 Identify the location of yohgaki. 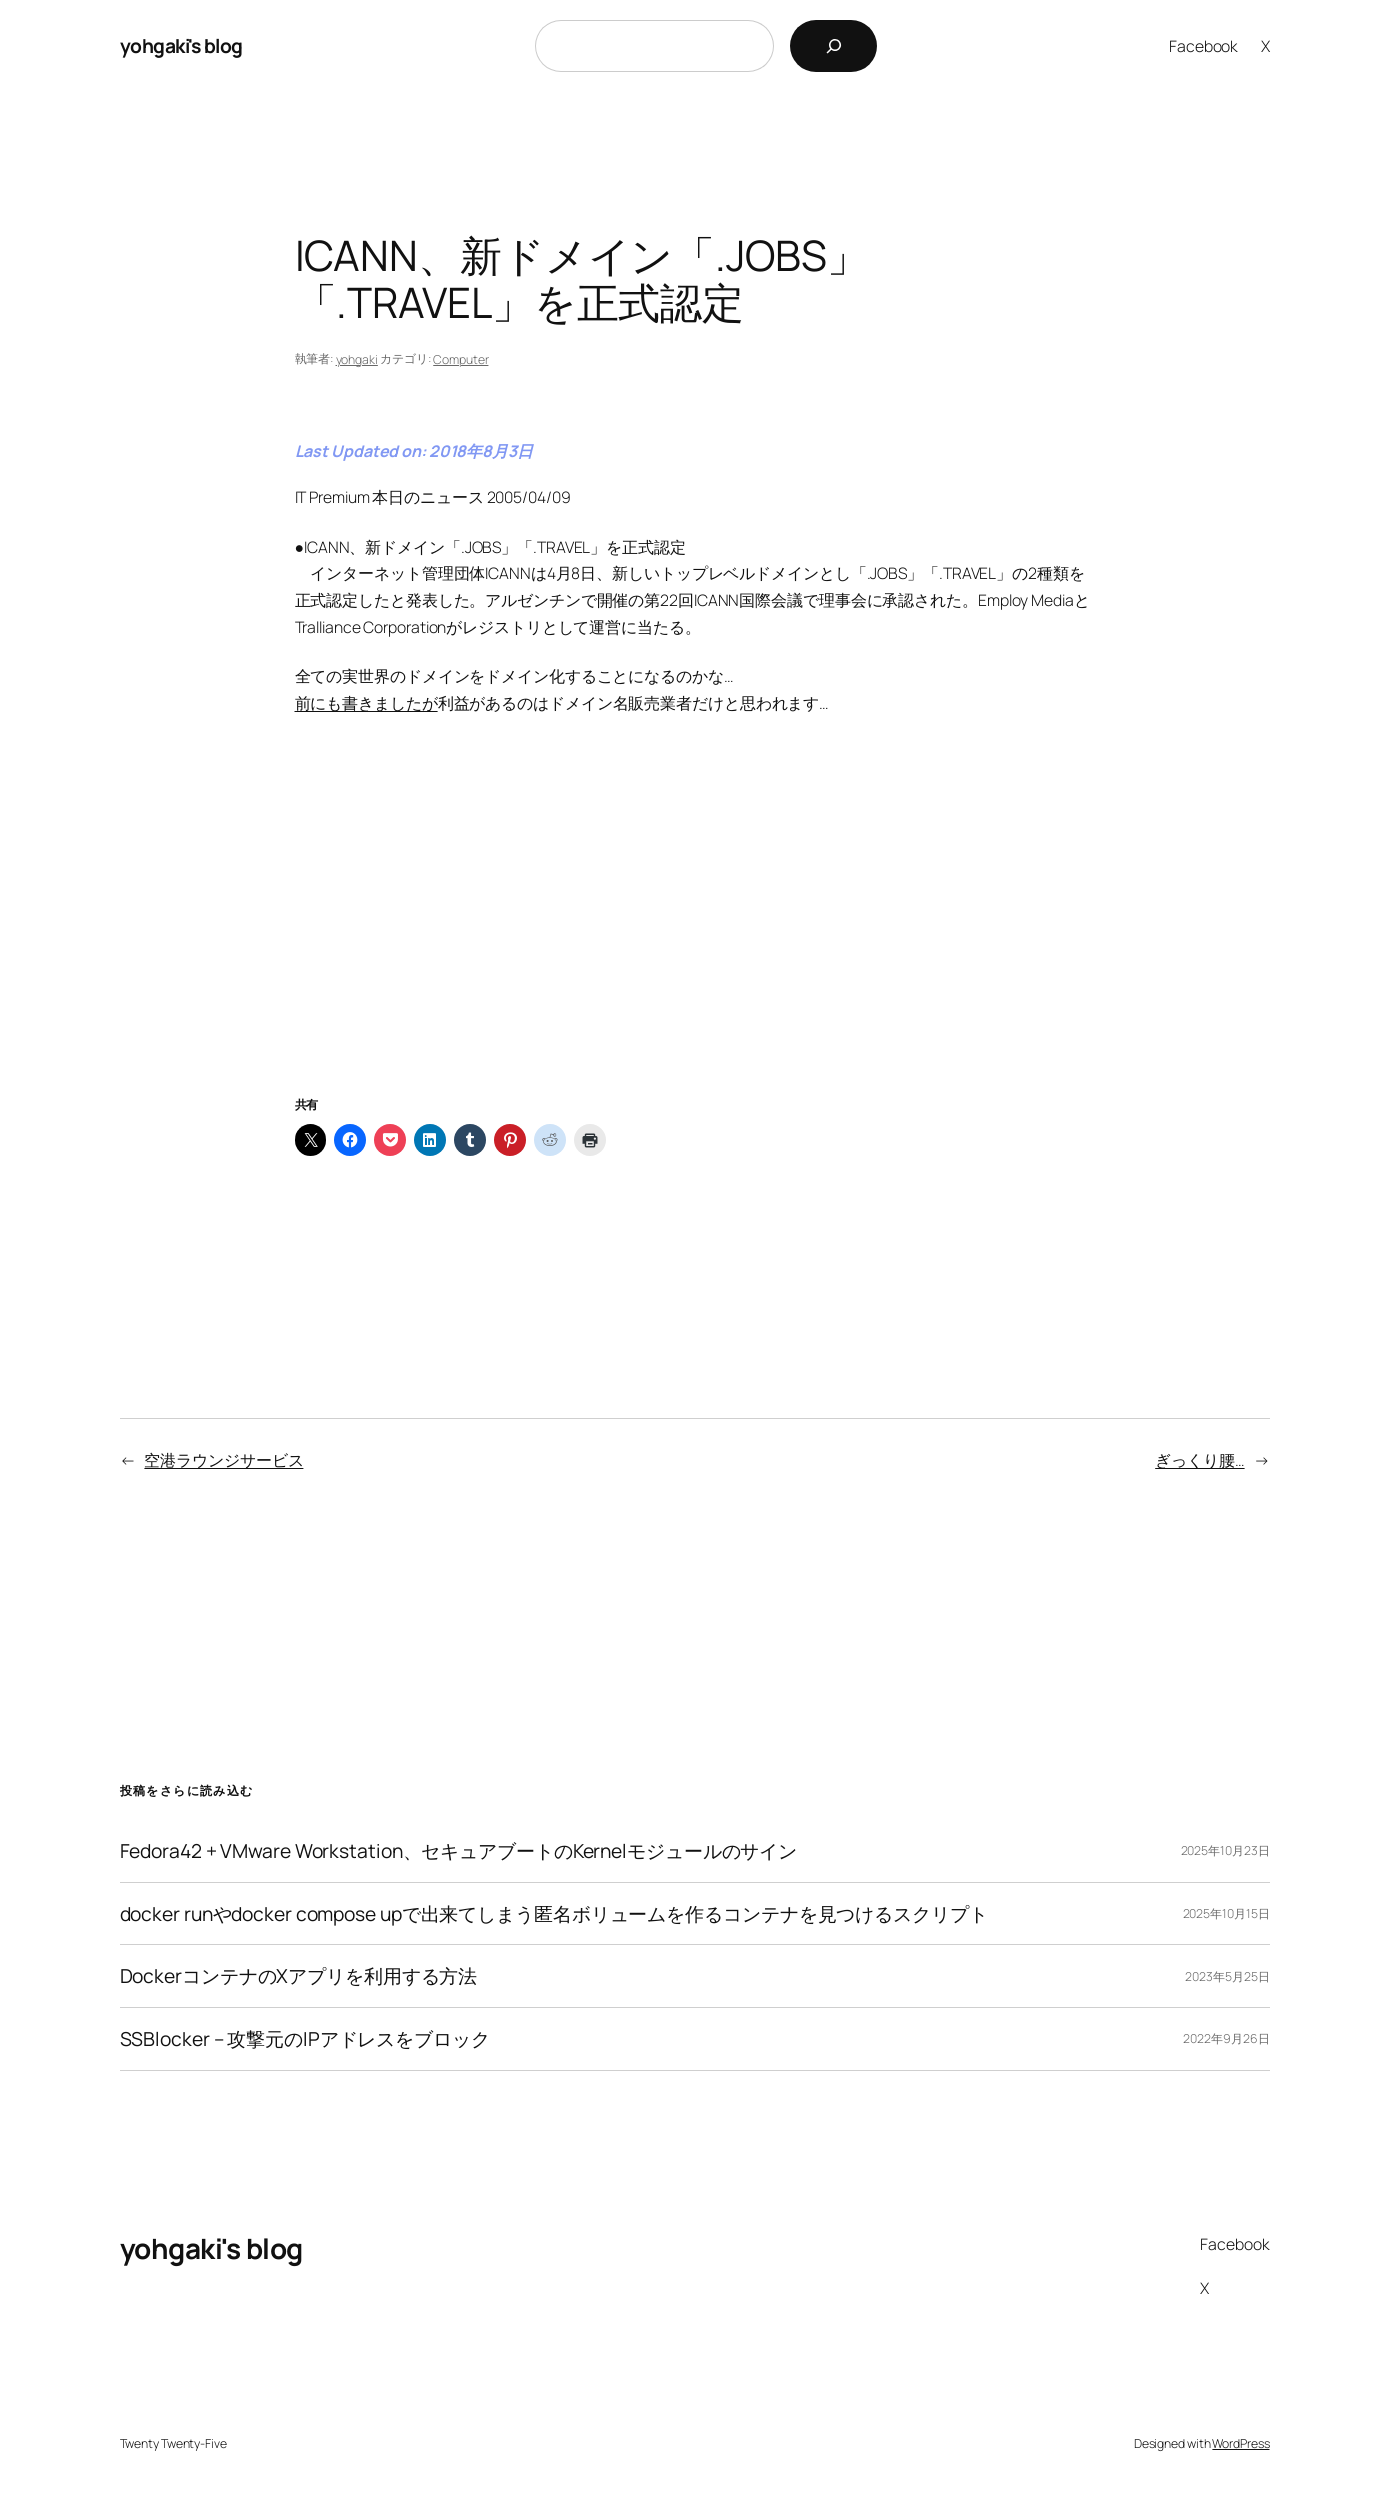
(357, 359).